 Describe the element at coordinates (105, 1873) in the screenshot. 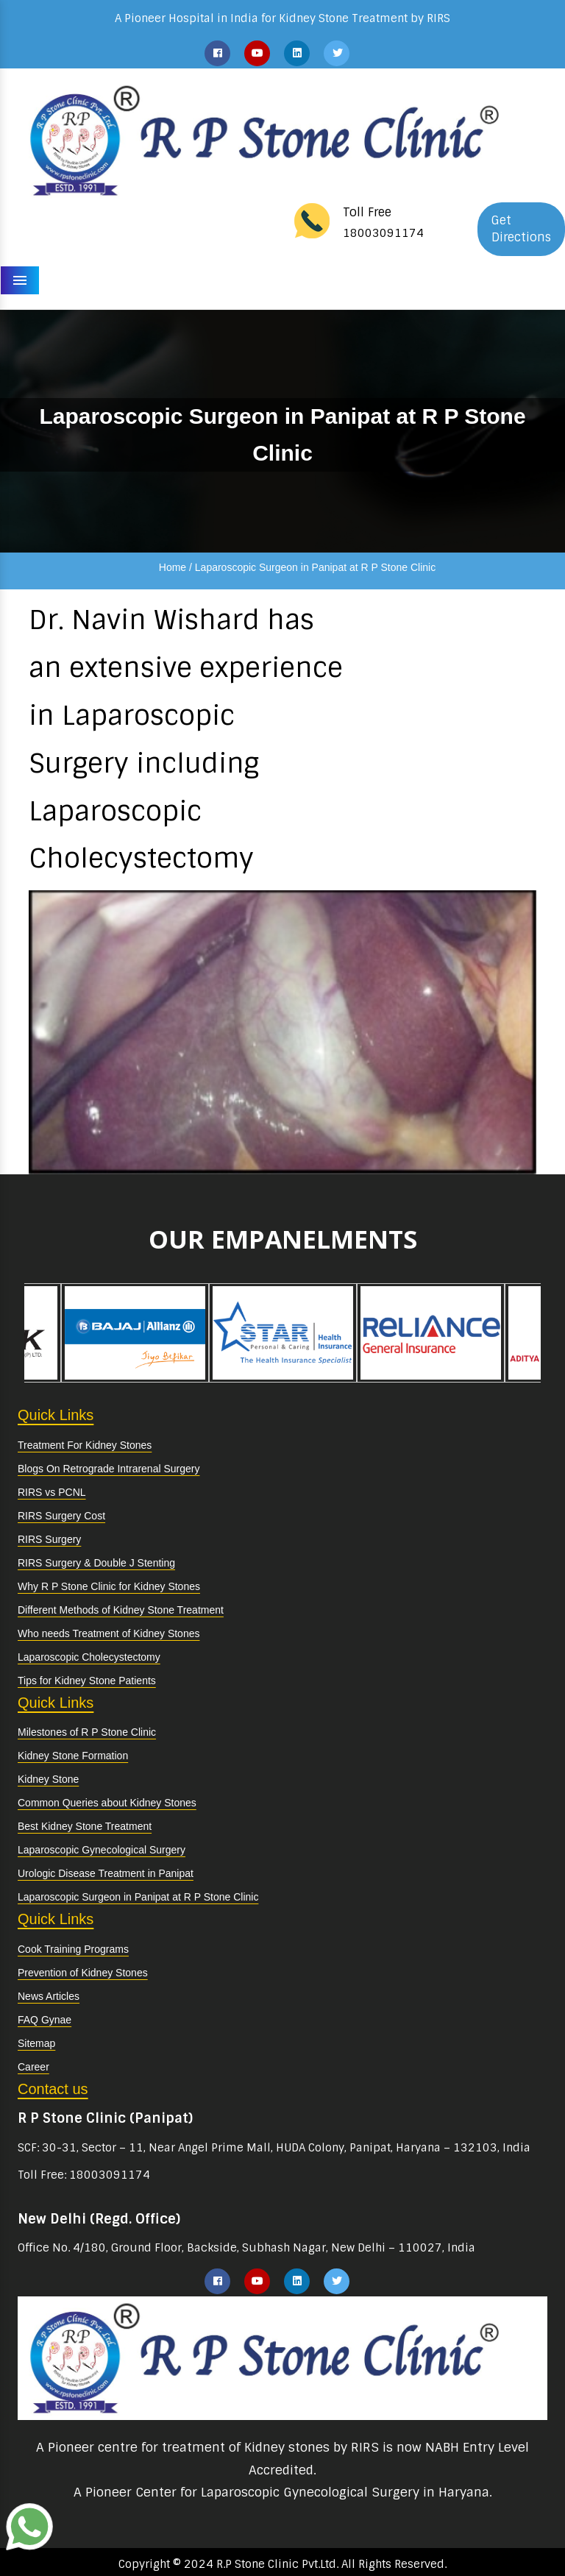

I see `Urologic Disease Treatment in Panipat` at that location.